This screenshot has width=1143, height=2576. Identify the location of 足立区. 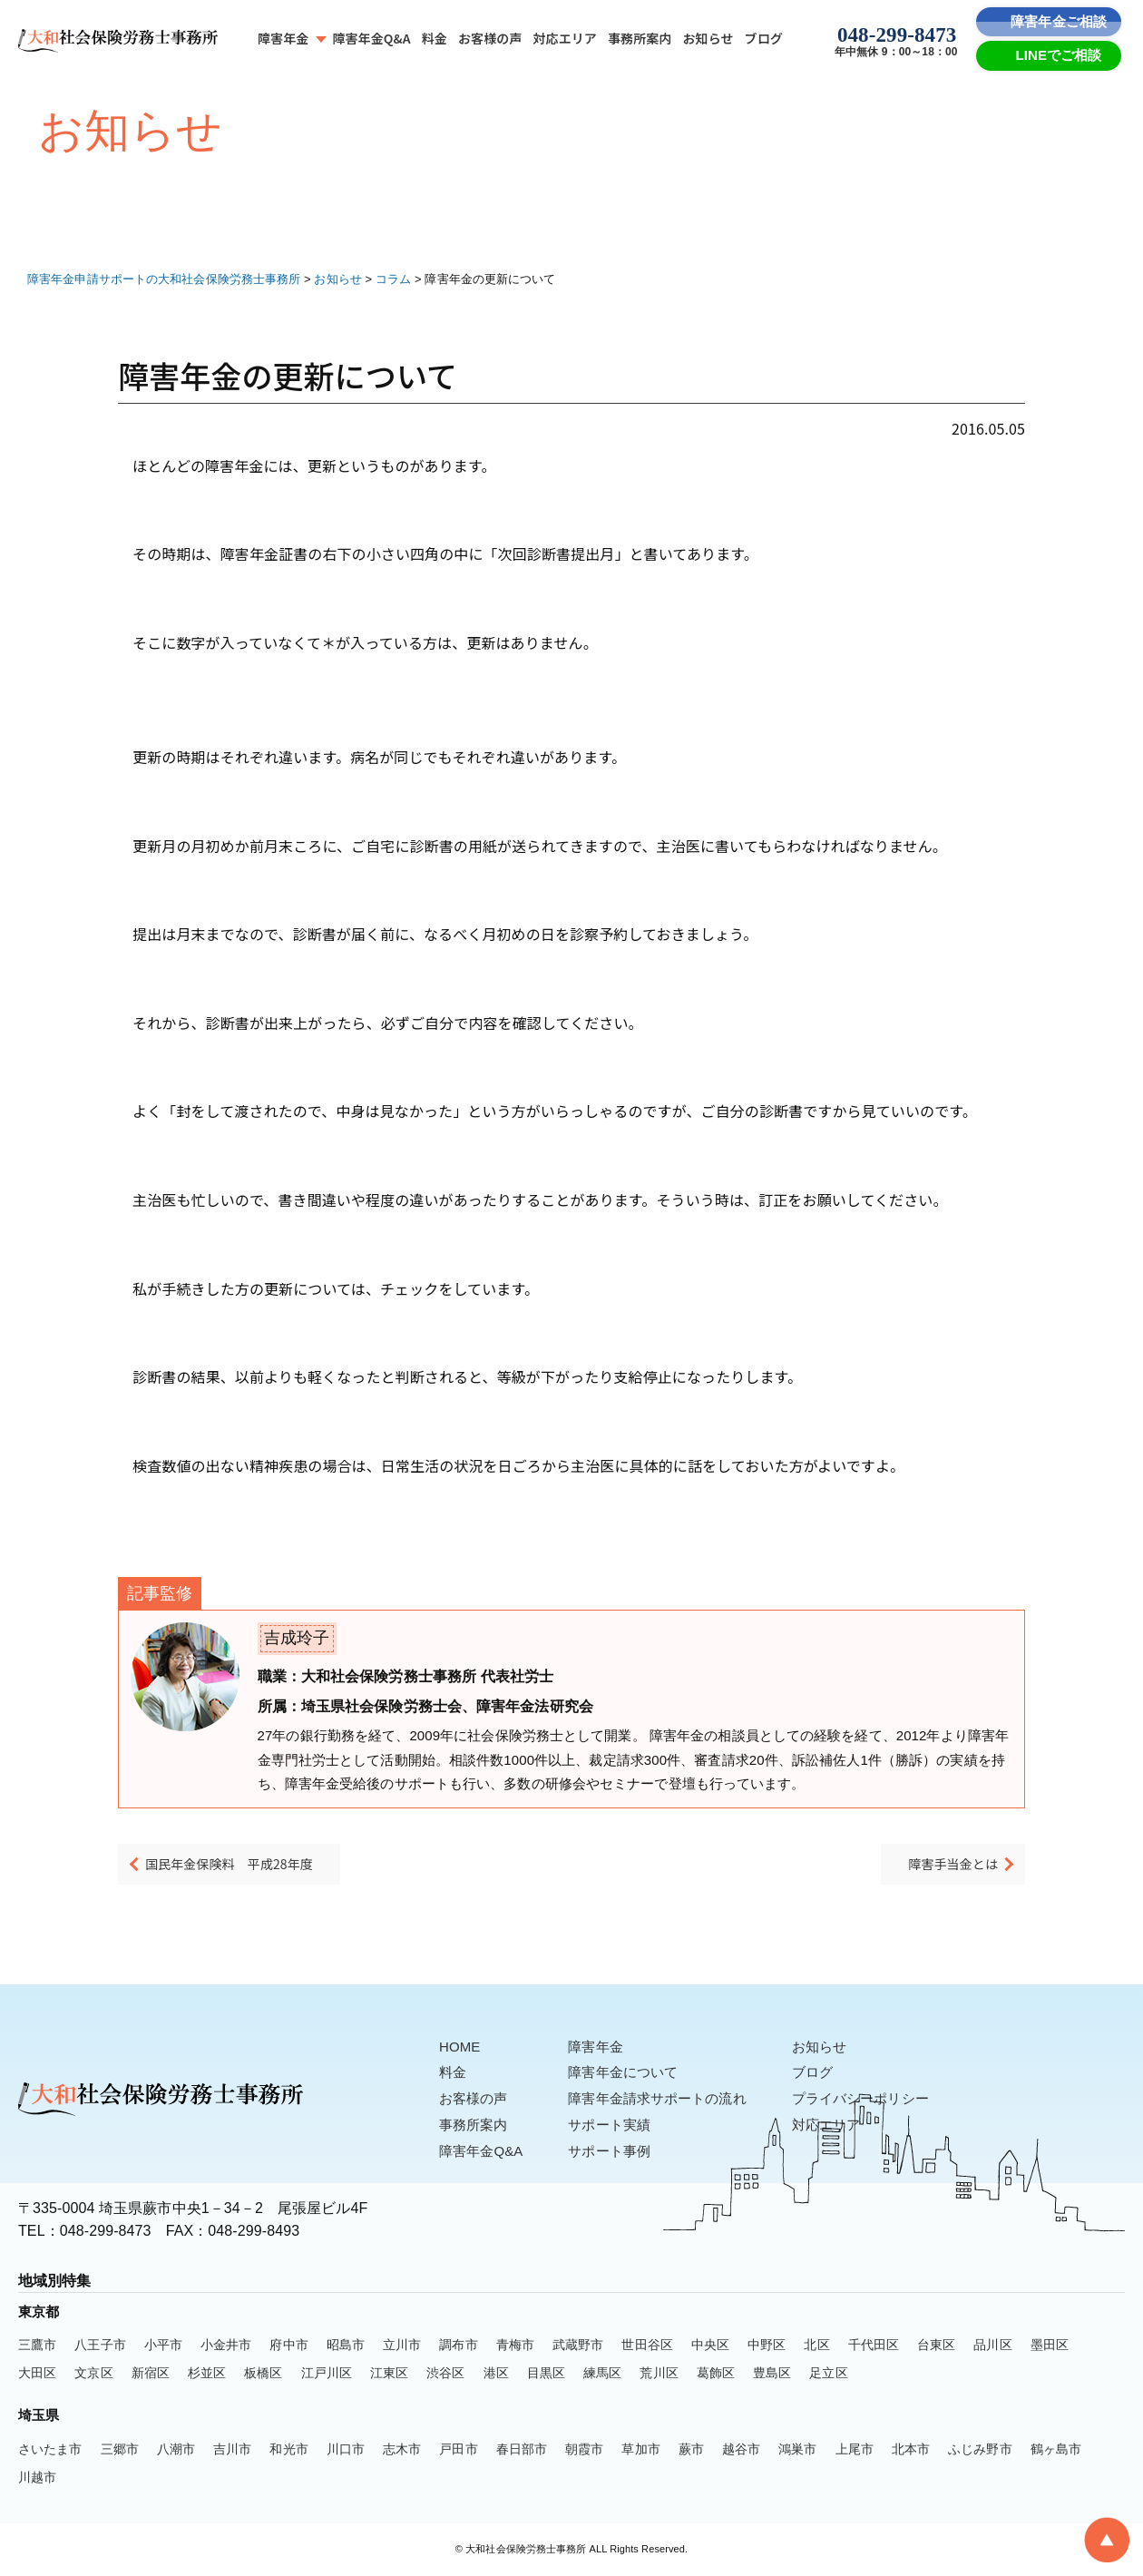
(828, 2374).